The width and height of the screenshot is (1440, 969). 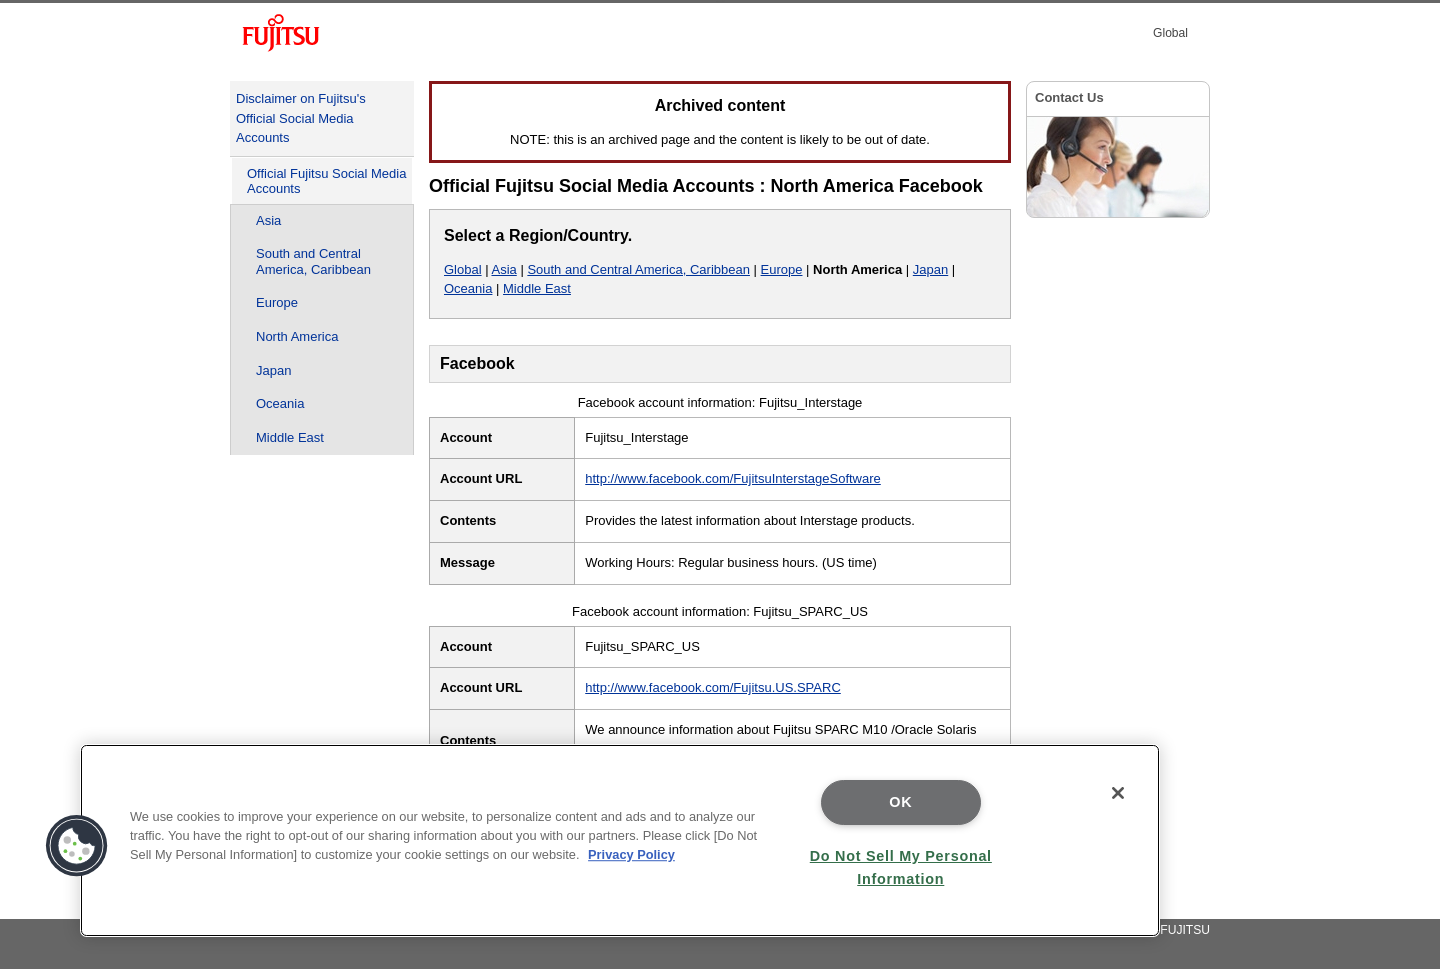 What do you see at coordinates (326, 181) in the screenshot?
I see `Official Fujitsu Social Media Accounts` at bounding box center [326, 181].